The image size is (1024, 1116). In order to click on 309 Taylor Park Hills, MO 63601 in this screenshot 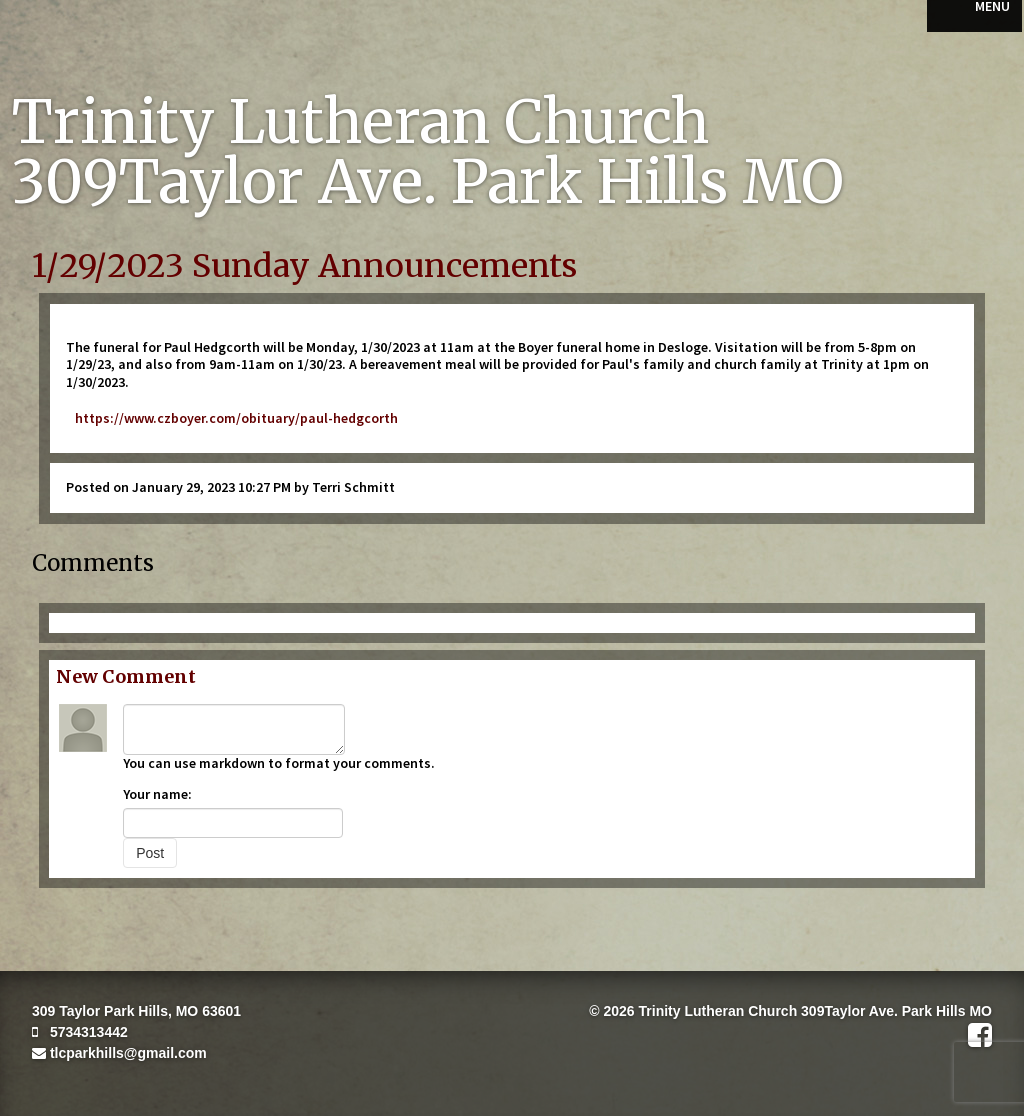, I will do `click(136, 1011)`.